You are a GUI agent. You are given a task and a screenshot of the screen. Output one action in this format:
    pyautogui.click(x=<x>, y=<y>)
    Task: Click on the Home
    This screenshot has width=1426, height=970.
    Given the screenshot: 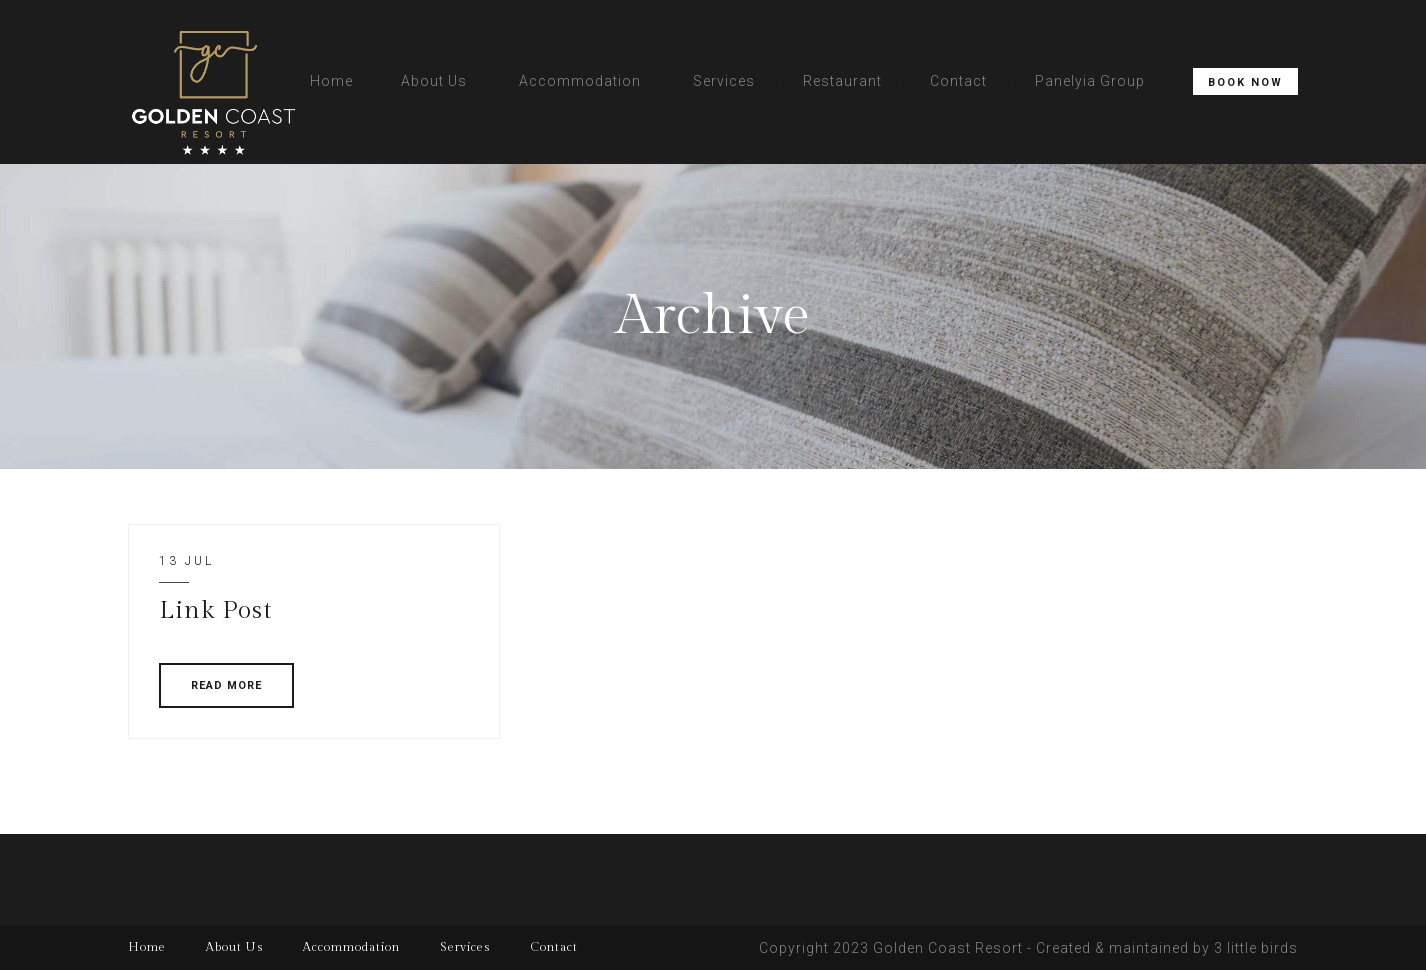 What is the action you would take?
    pyautogui.click(x=331, y=81)
    